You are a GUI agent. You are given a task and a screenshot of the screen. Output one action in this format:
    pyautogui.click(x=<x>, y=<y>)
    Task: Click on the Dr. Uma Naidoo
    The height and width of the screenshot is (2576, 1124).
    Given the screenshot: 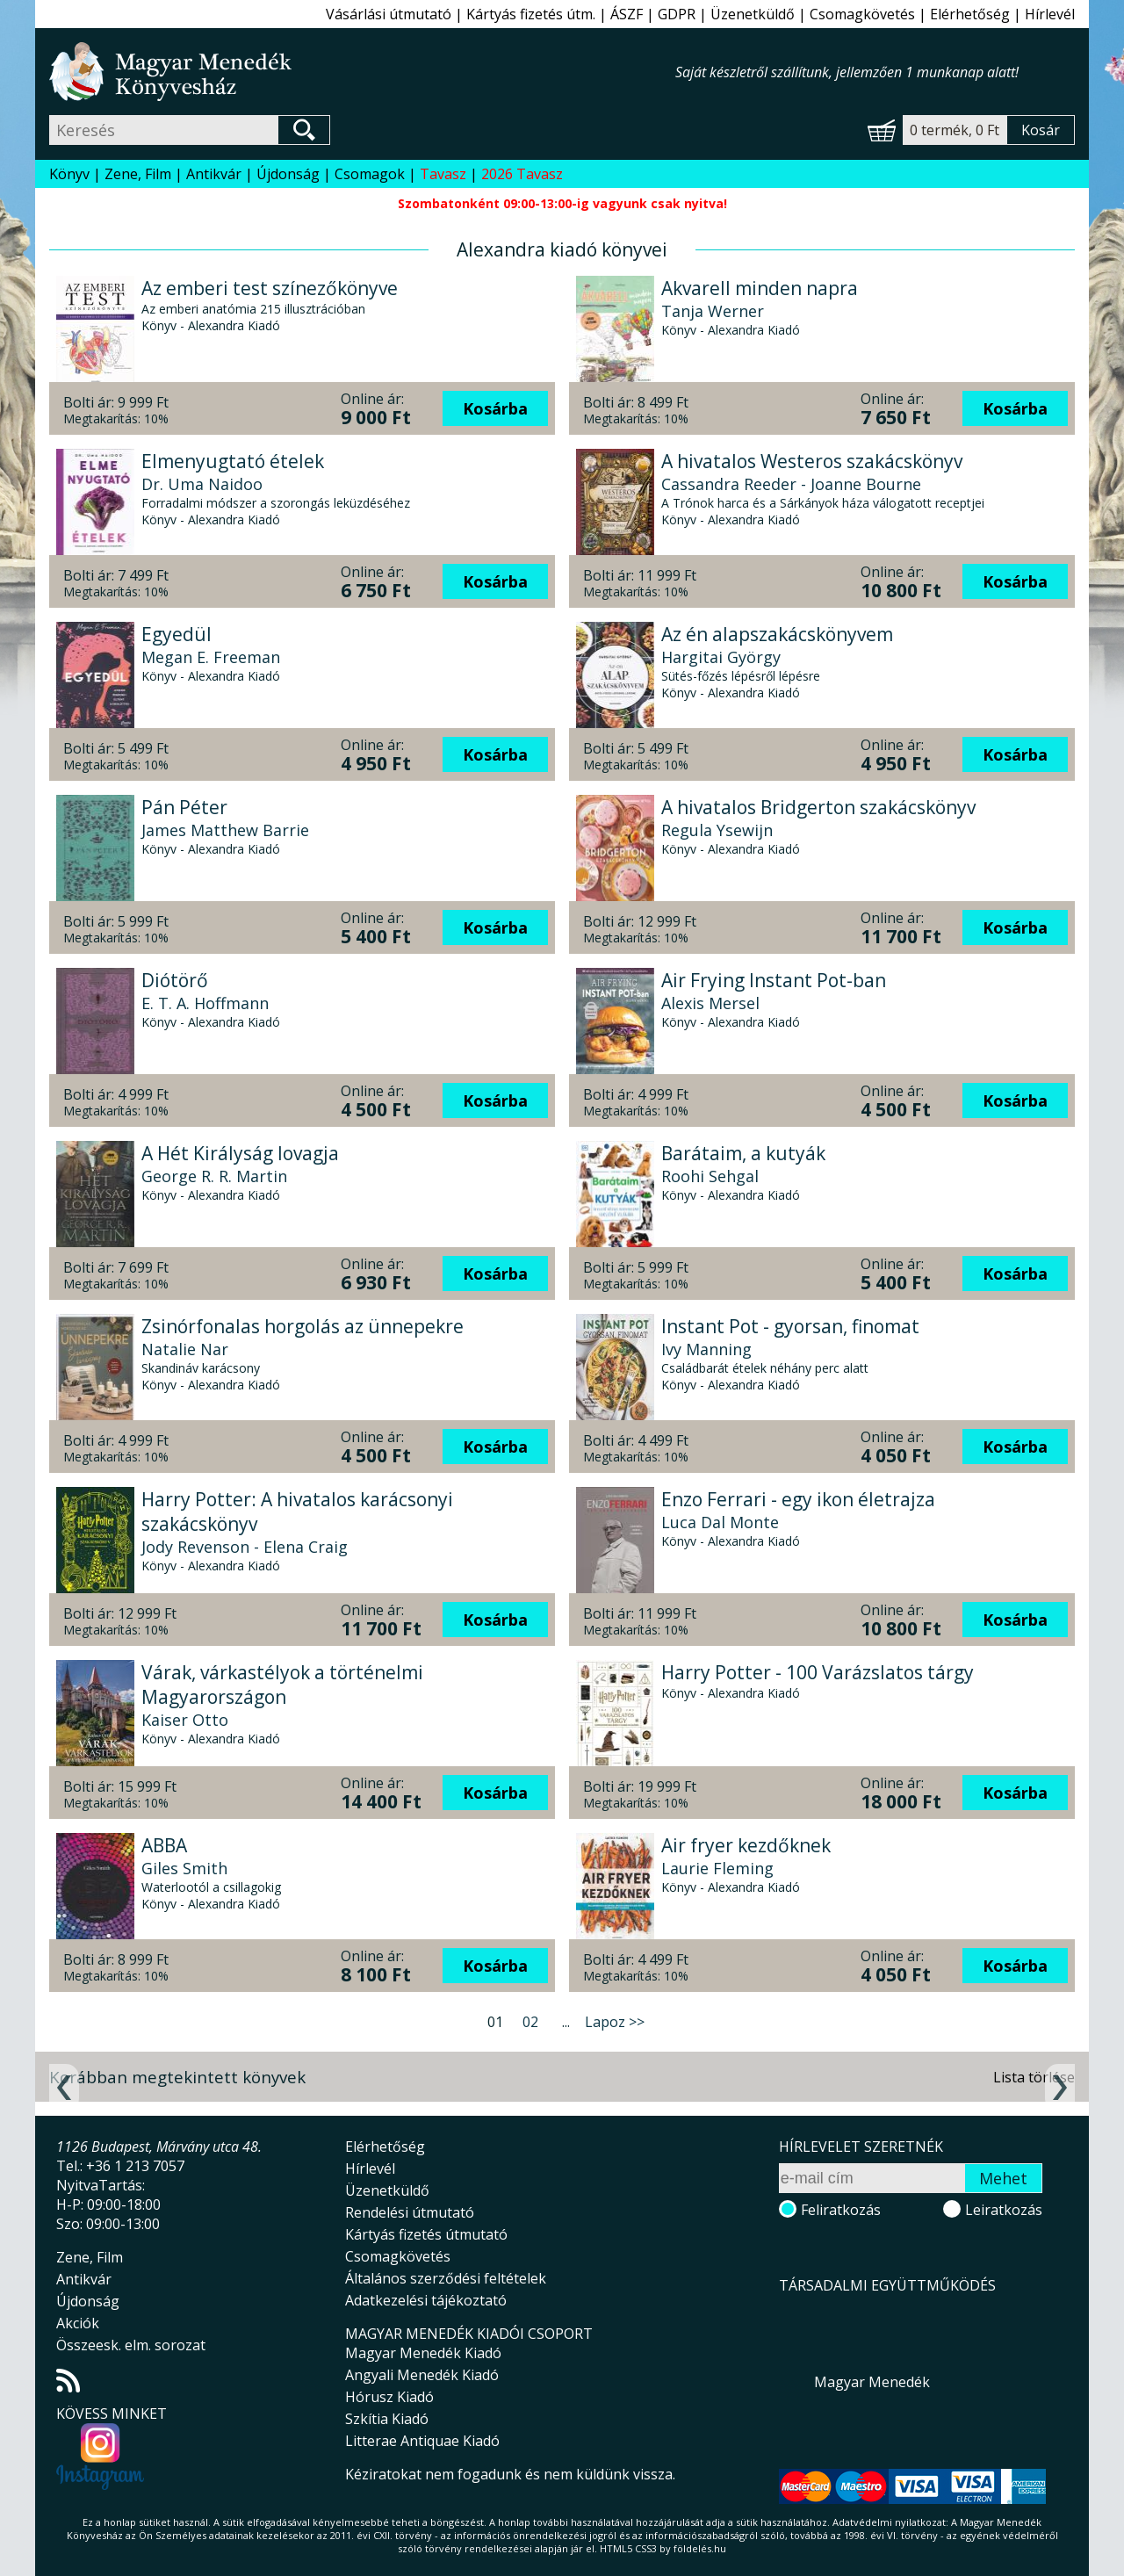 What is the action you would take?
    pyautogui.click(x=202, y=483)
    